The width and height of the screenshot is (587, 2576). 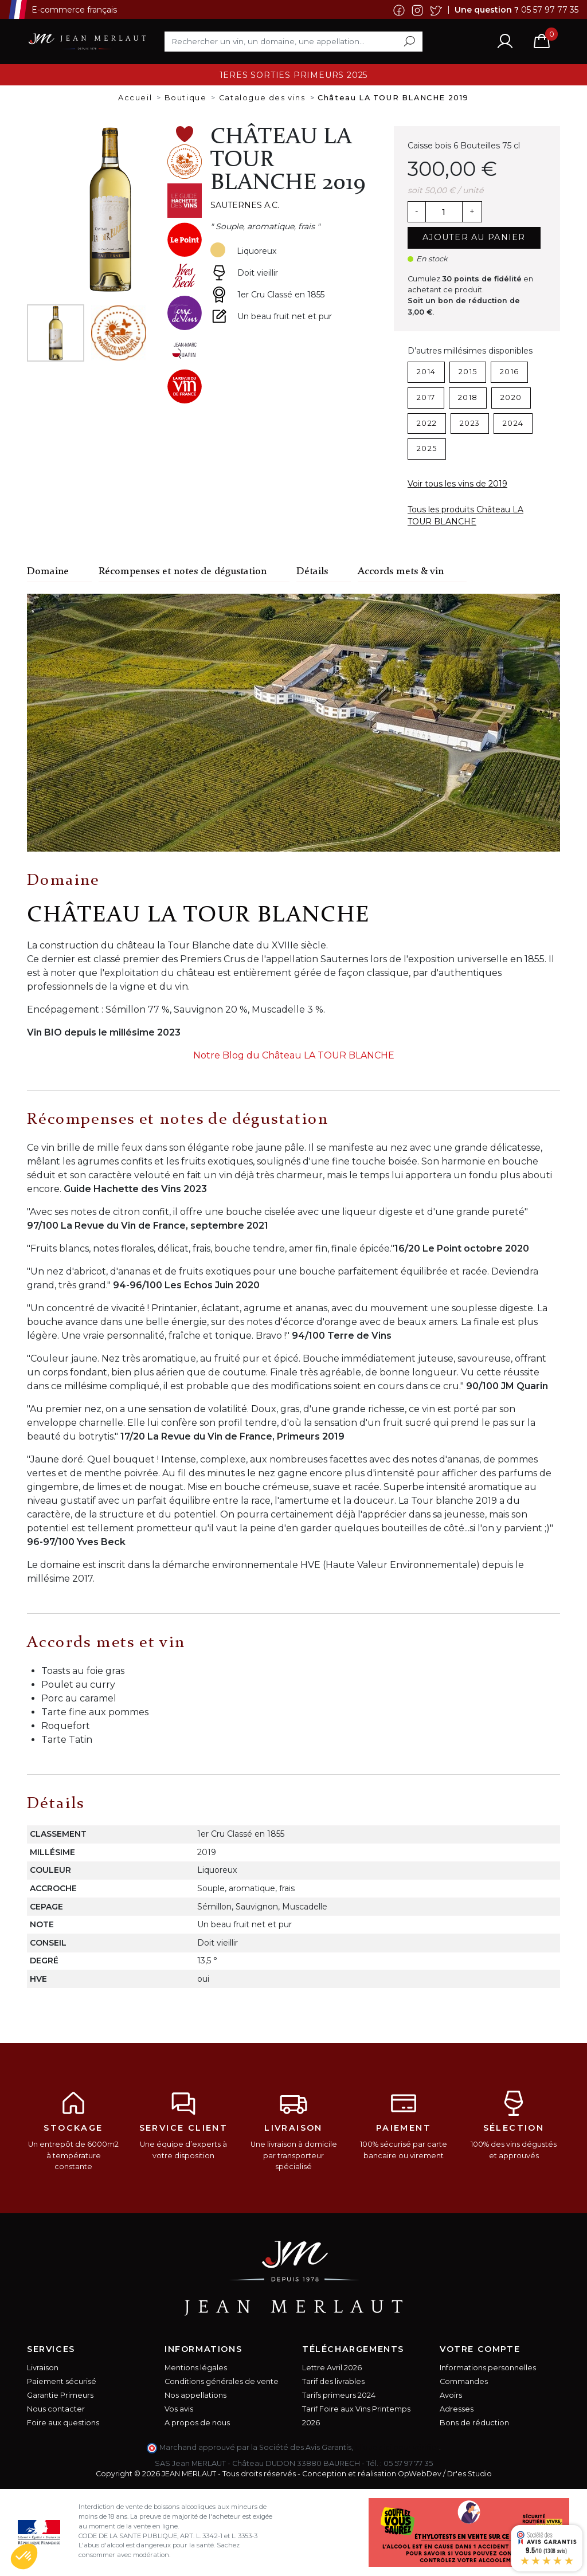 I want to click on Foire aux questions, so click(x=63, y=2422).